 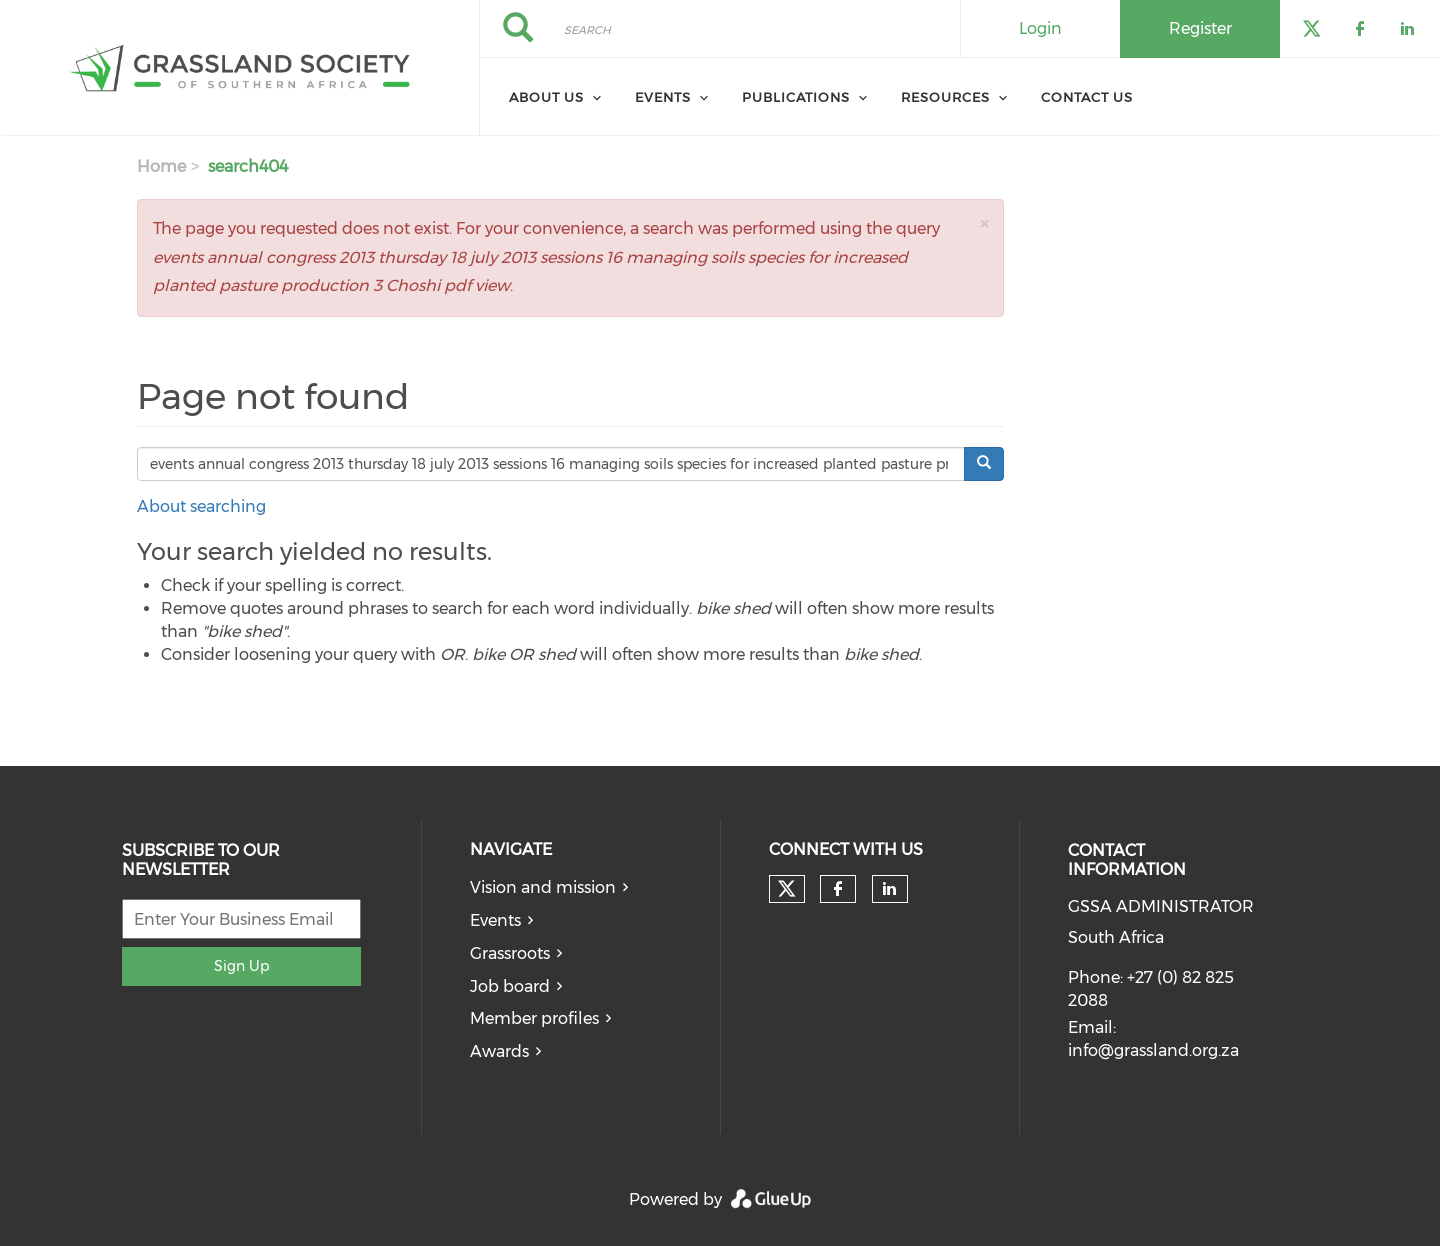 I want to click on Home, so click(x=161, y=166).